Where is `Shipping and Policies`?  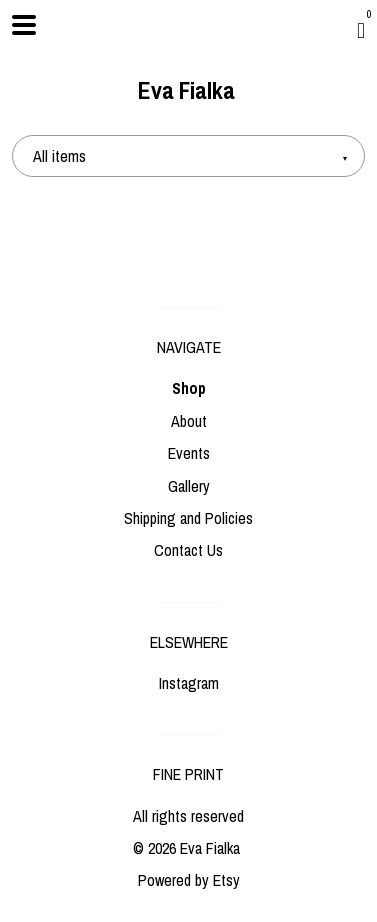
Shipping and Policies is located at coordinates (188, 518).